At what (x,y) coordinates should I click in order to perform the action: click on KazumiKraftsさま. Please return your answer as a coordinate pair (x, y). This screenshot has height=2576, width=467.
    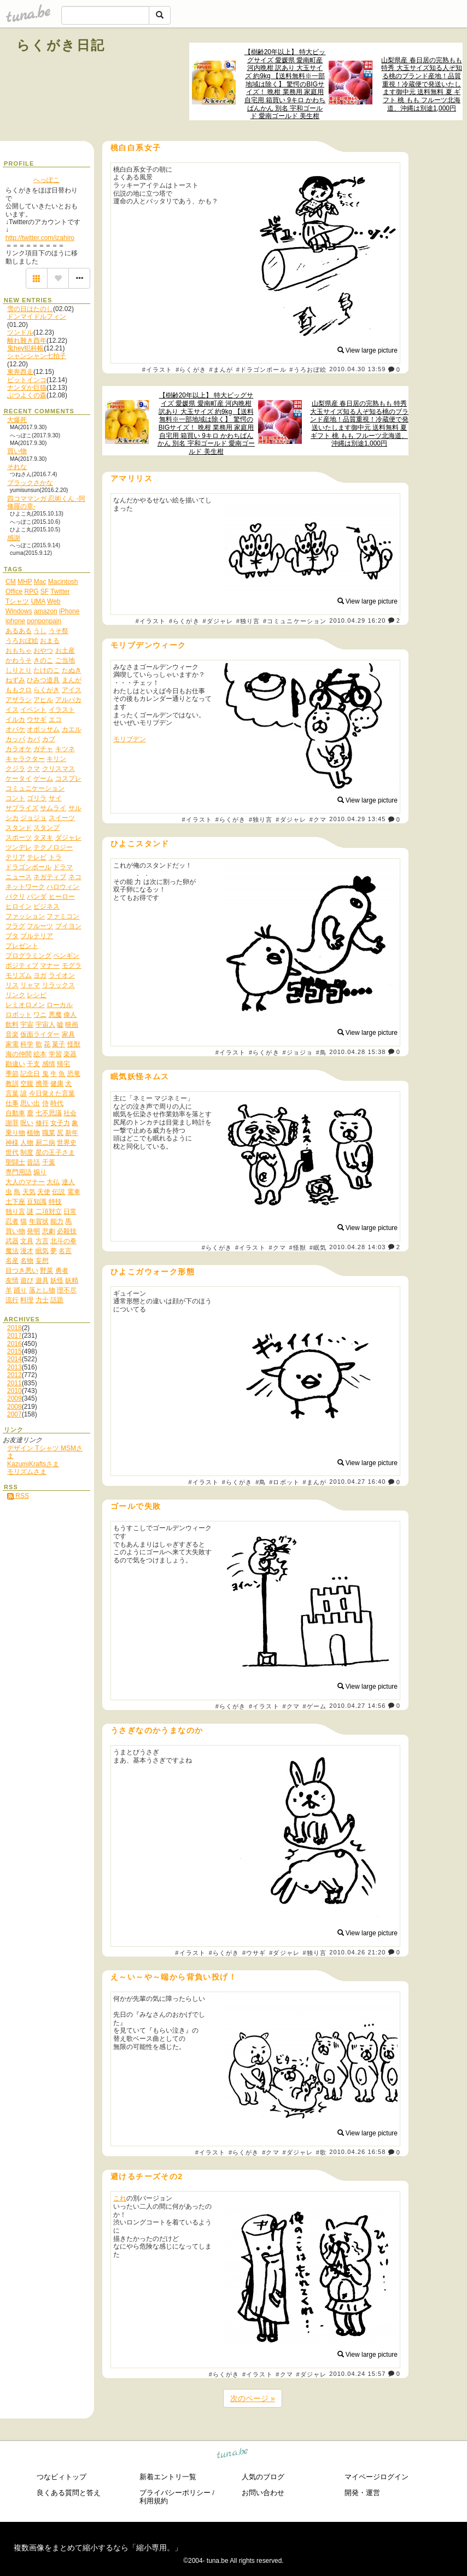
    Looking at the image, I should click on (33, 1464).